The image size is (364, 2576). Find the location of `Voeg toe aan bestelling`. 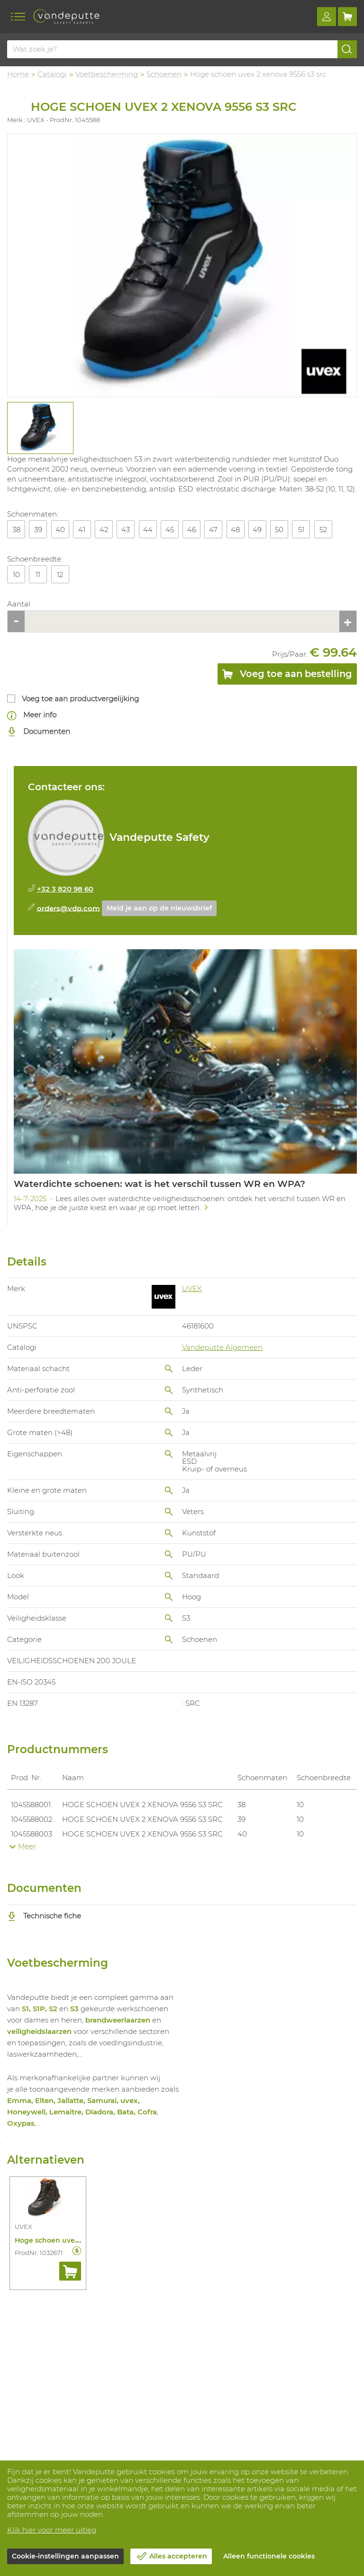

Voeg toe aan bestelling is located at coordinates (287, 675).